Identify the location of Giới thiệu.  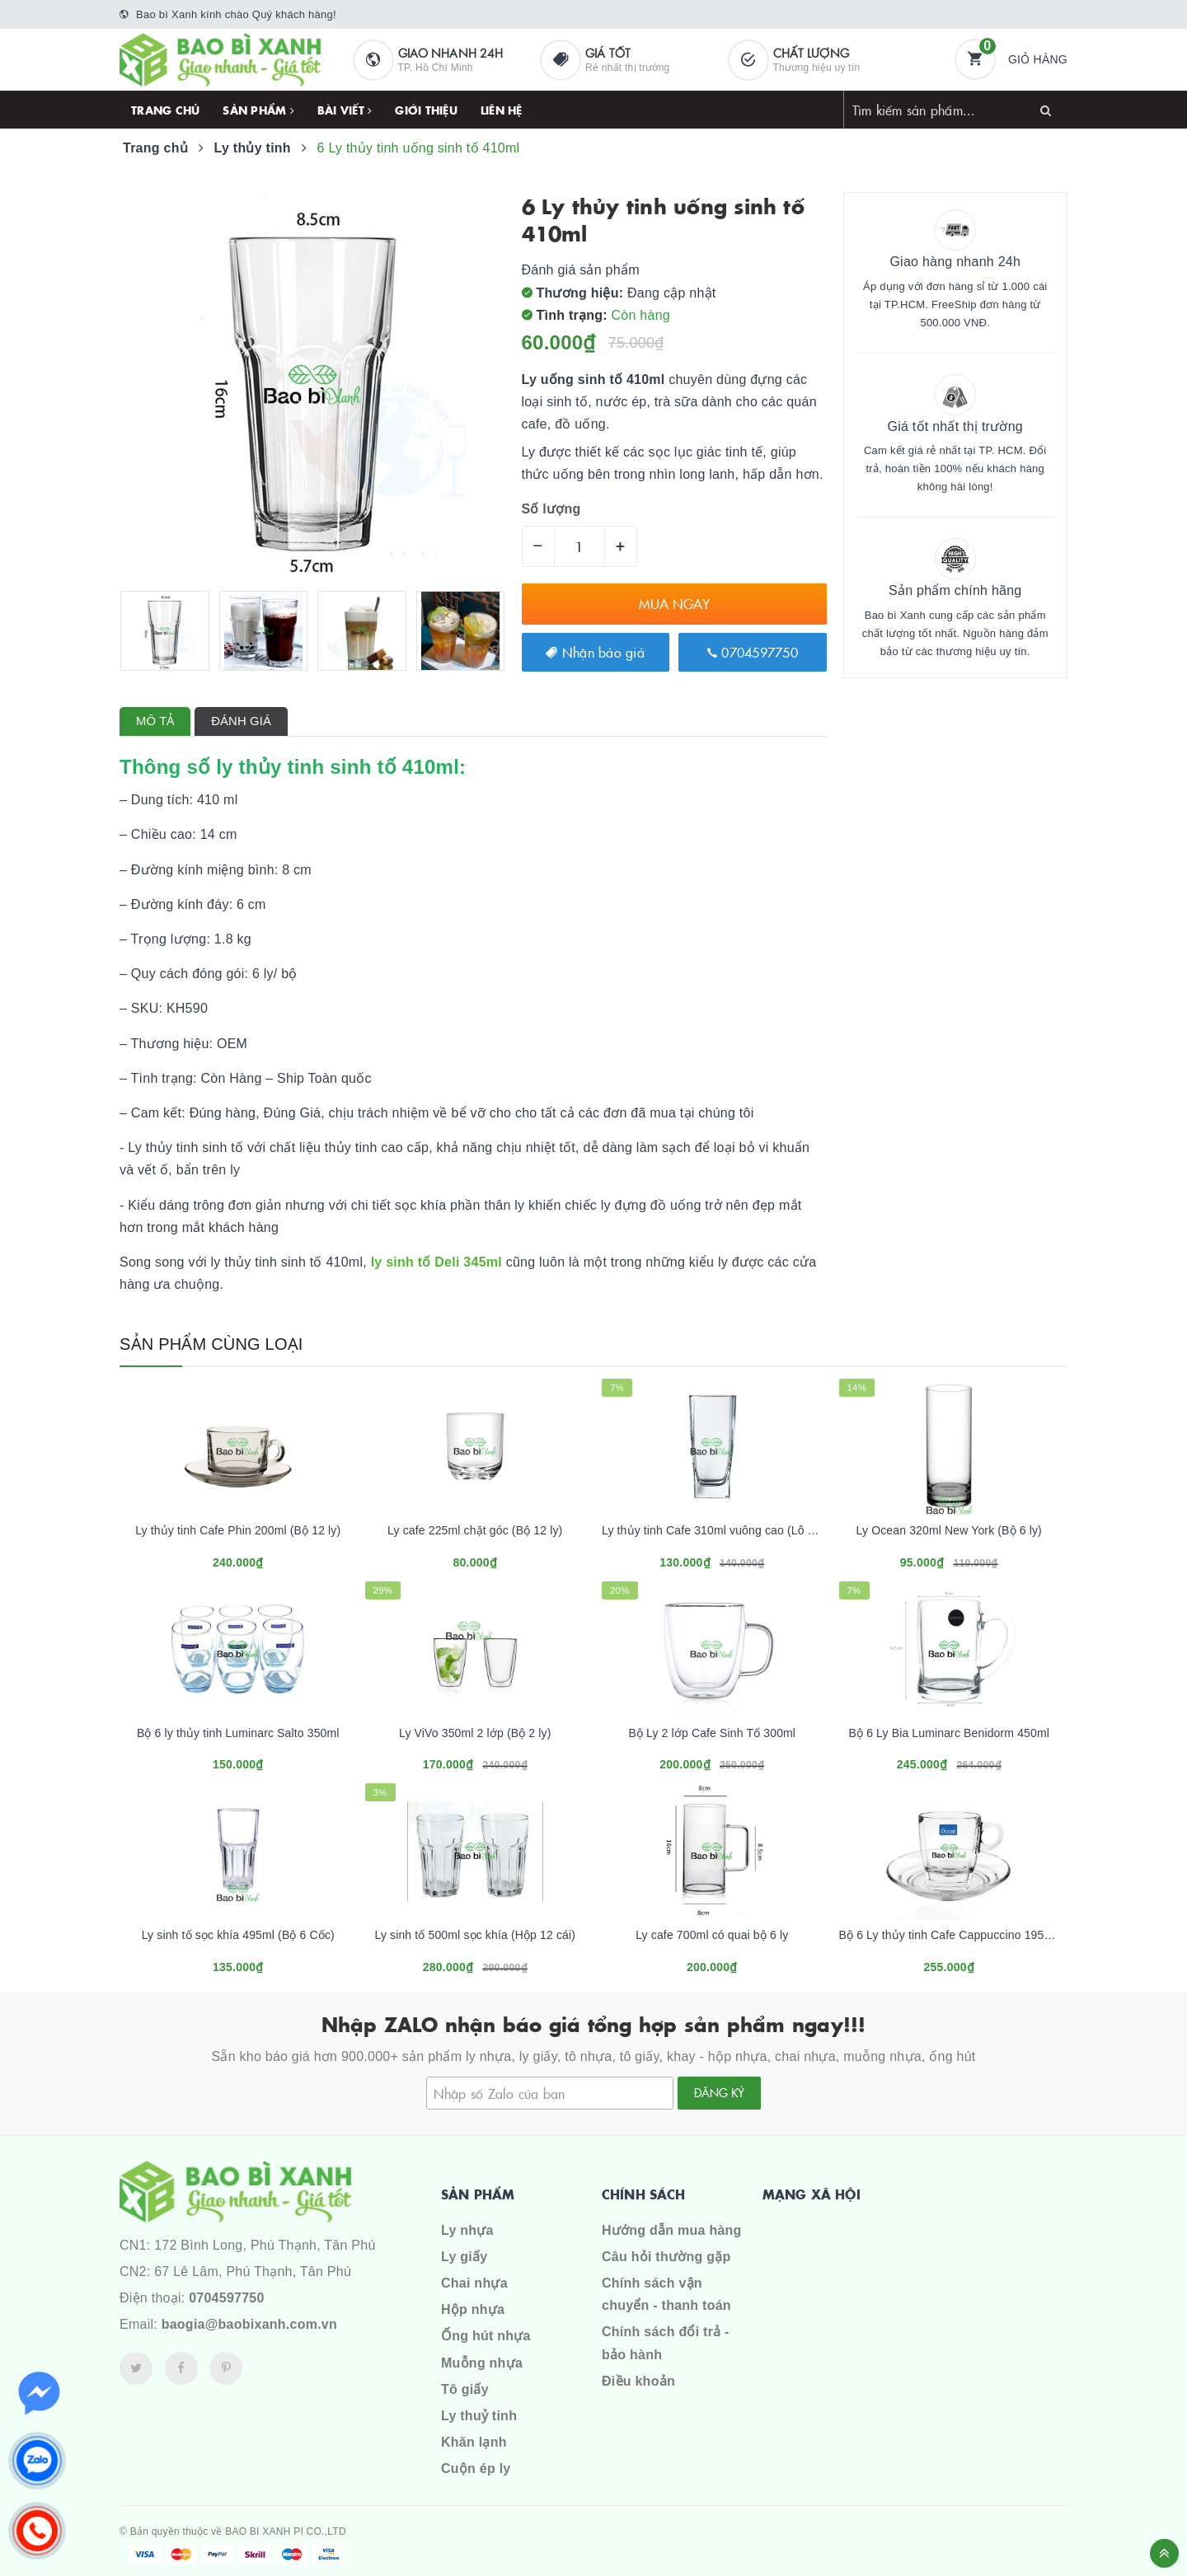
(426, 109).